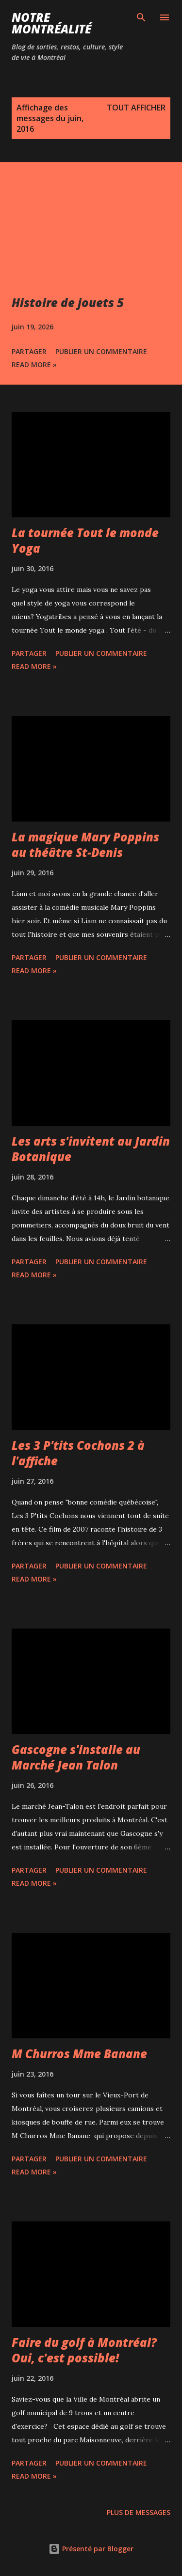 This screenshot has width=182, height=2576. What do you see at coordinates (76, 1757) in the screenshot?
I see `Gascogne s'installe au Marché Jean Talon` at bounding box center [76, 1757].